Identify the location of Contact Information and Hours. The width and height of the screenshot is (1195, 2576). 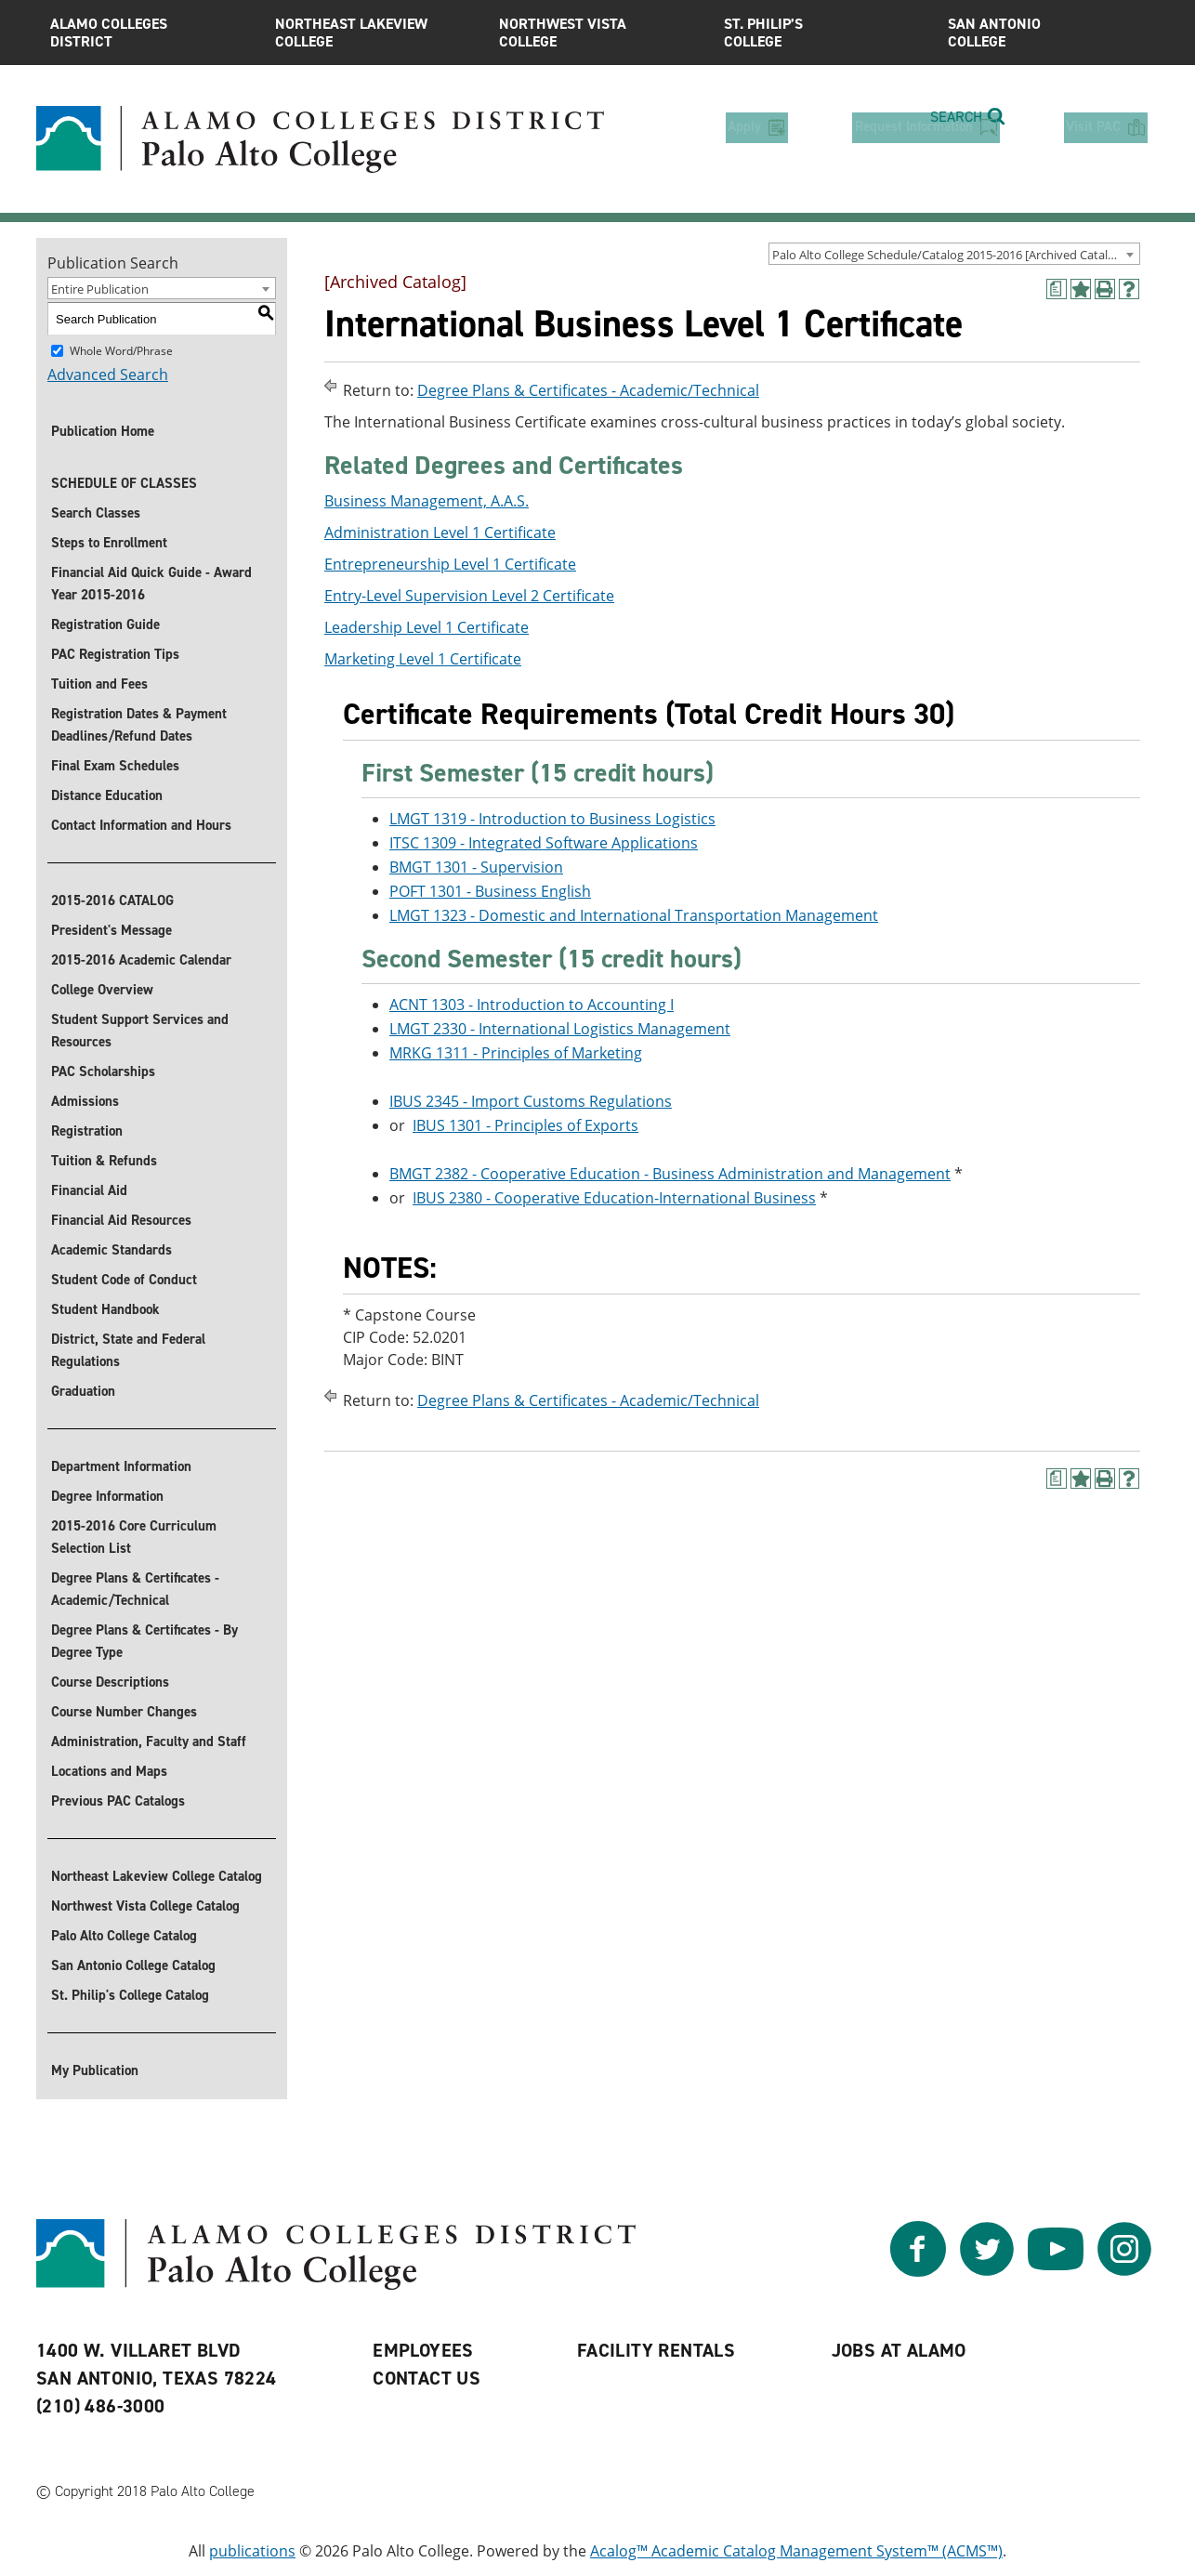
(141, 825).